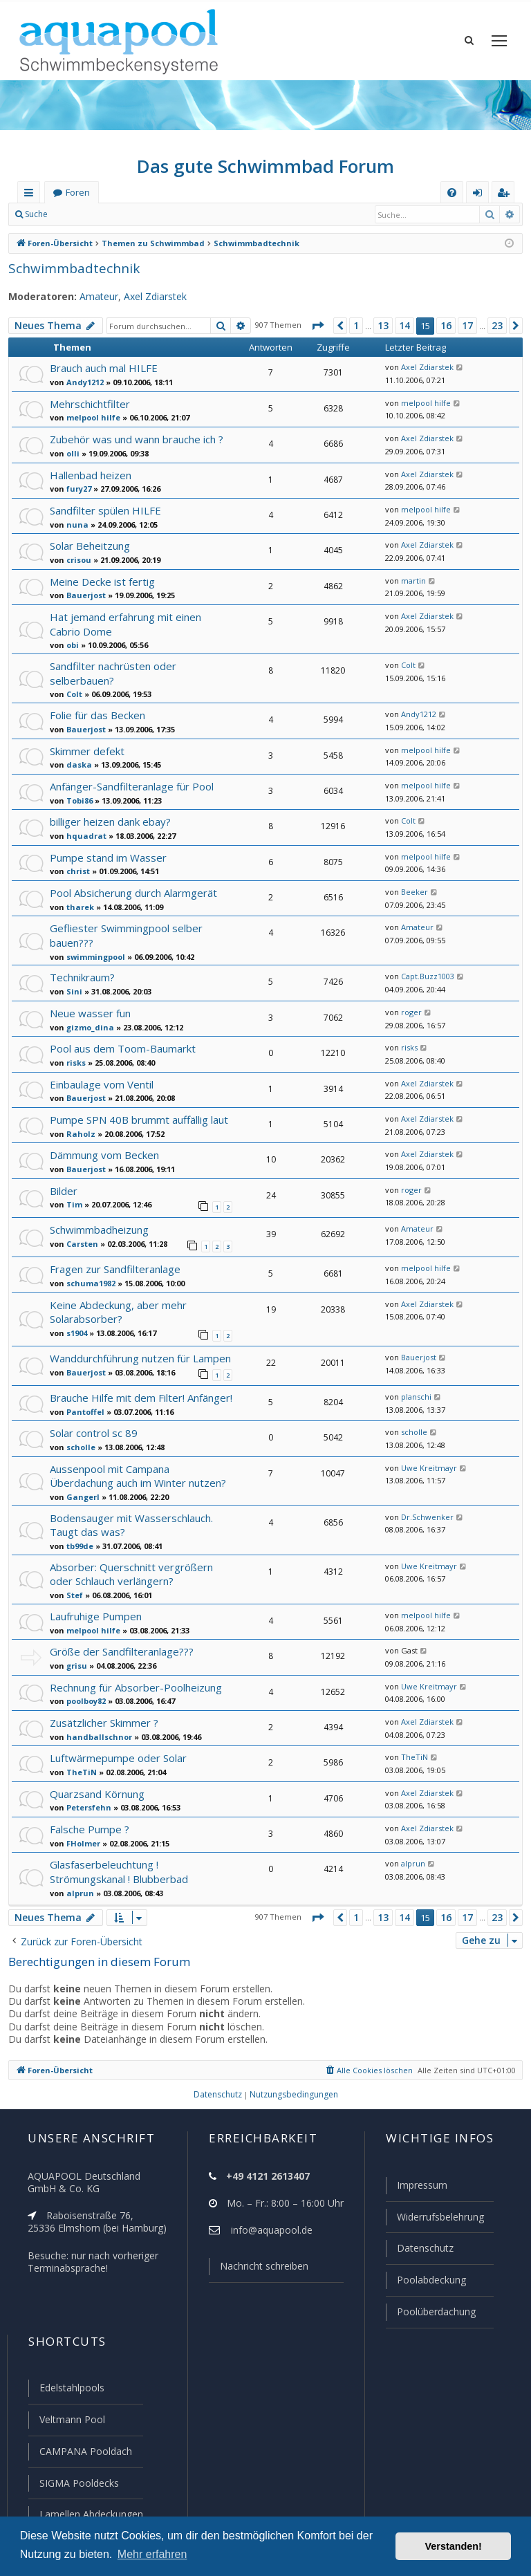 The width and height of the screenshot is (531, 2576). Describe the element at coordinates (480, 195) in the screenshot. I see `Anmelden [menuitem]` at that location.